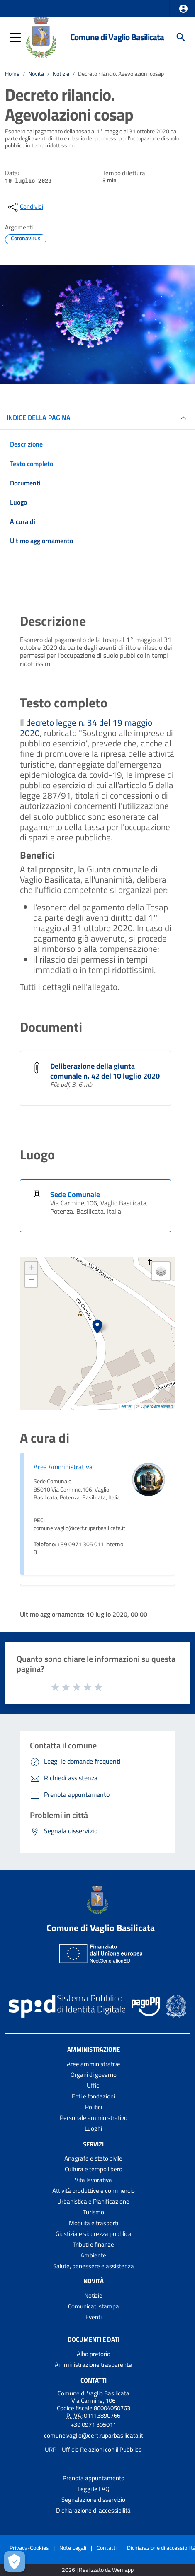 Image resolution: width=195 pixels, height=2576 pixels. Describe the element at coordinates (31, 1268) in the screenshot. I see `+ [button]` at that location.